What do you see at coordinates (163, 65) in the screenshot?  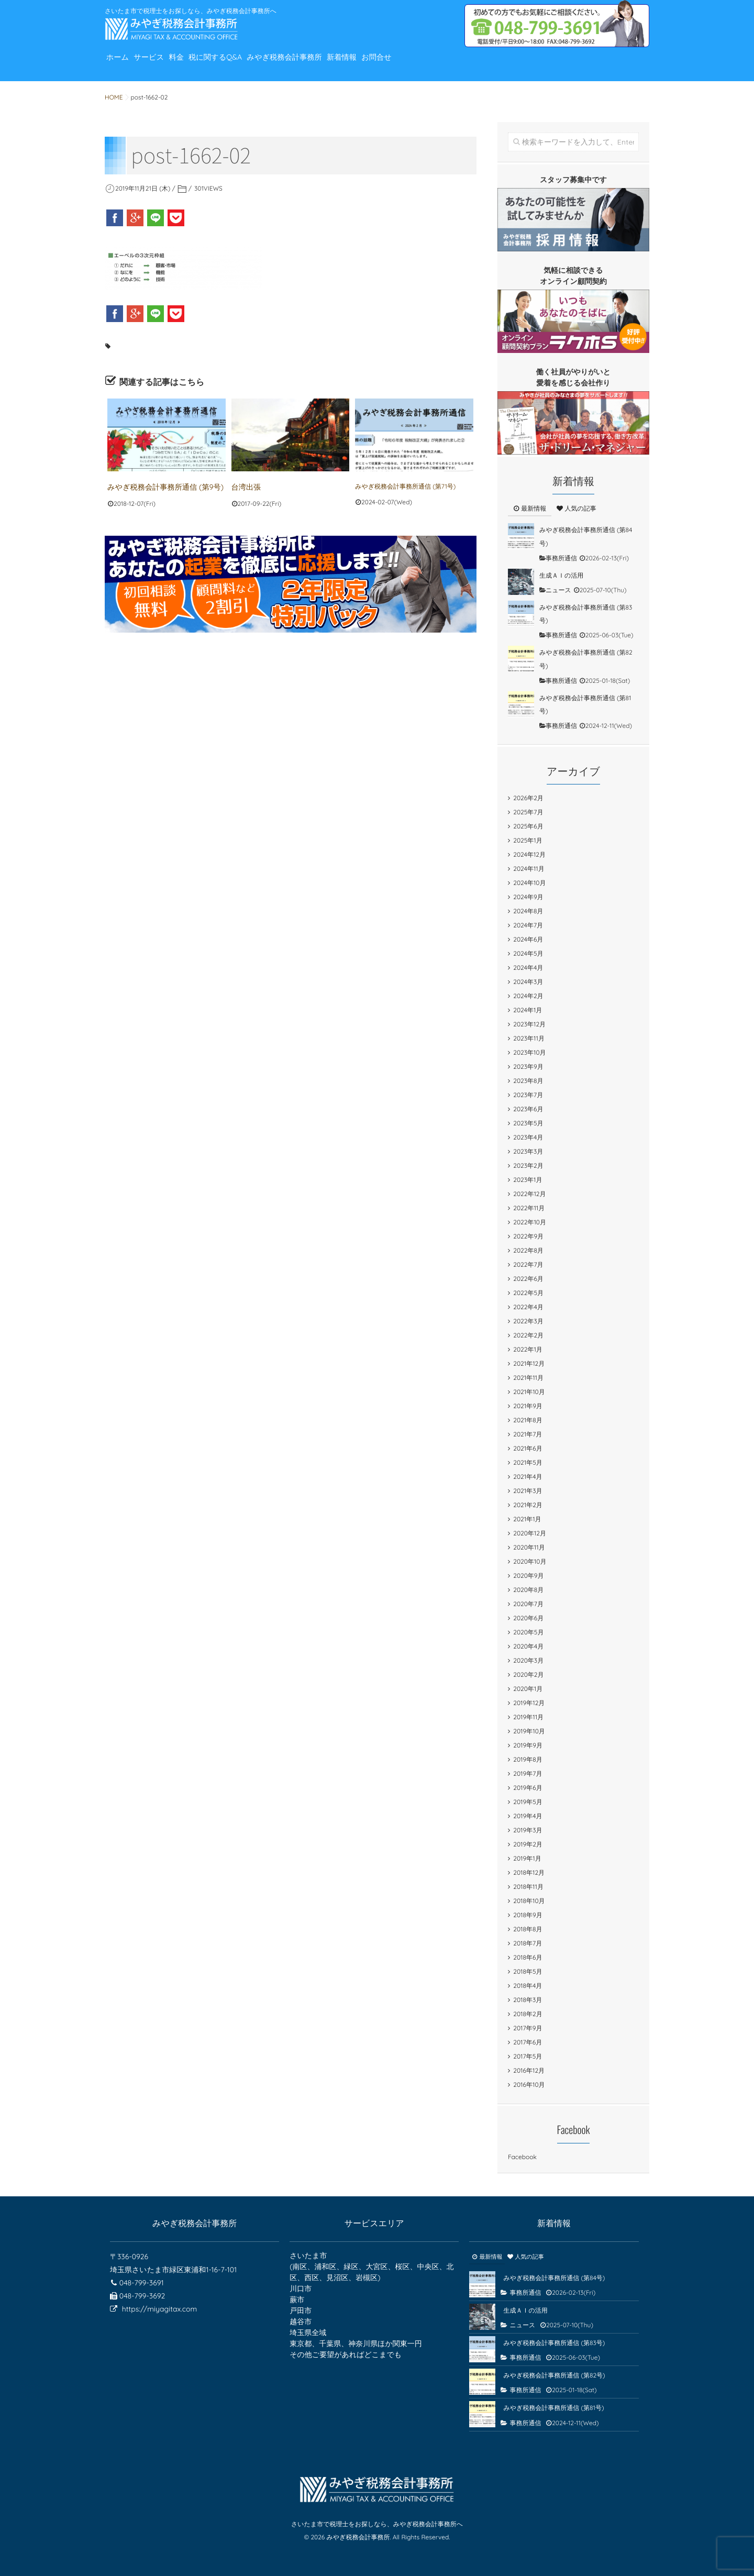 I see `サービス` at bounding box center [163, 65].